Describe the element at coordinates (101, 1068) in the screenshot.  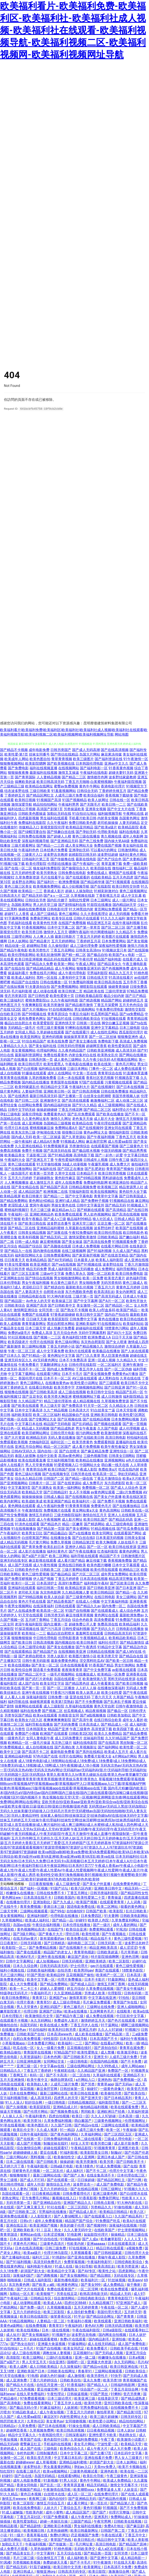
I see `门事件一区二区` at that location.